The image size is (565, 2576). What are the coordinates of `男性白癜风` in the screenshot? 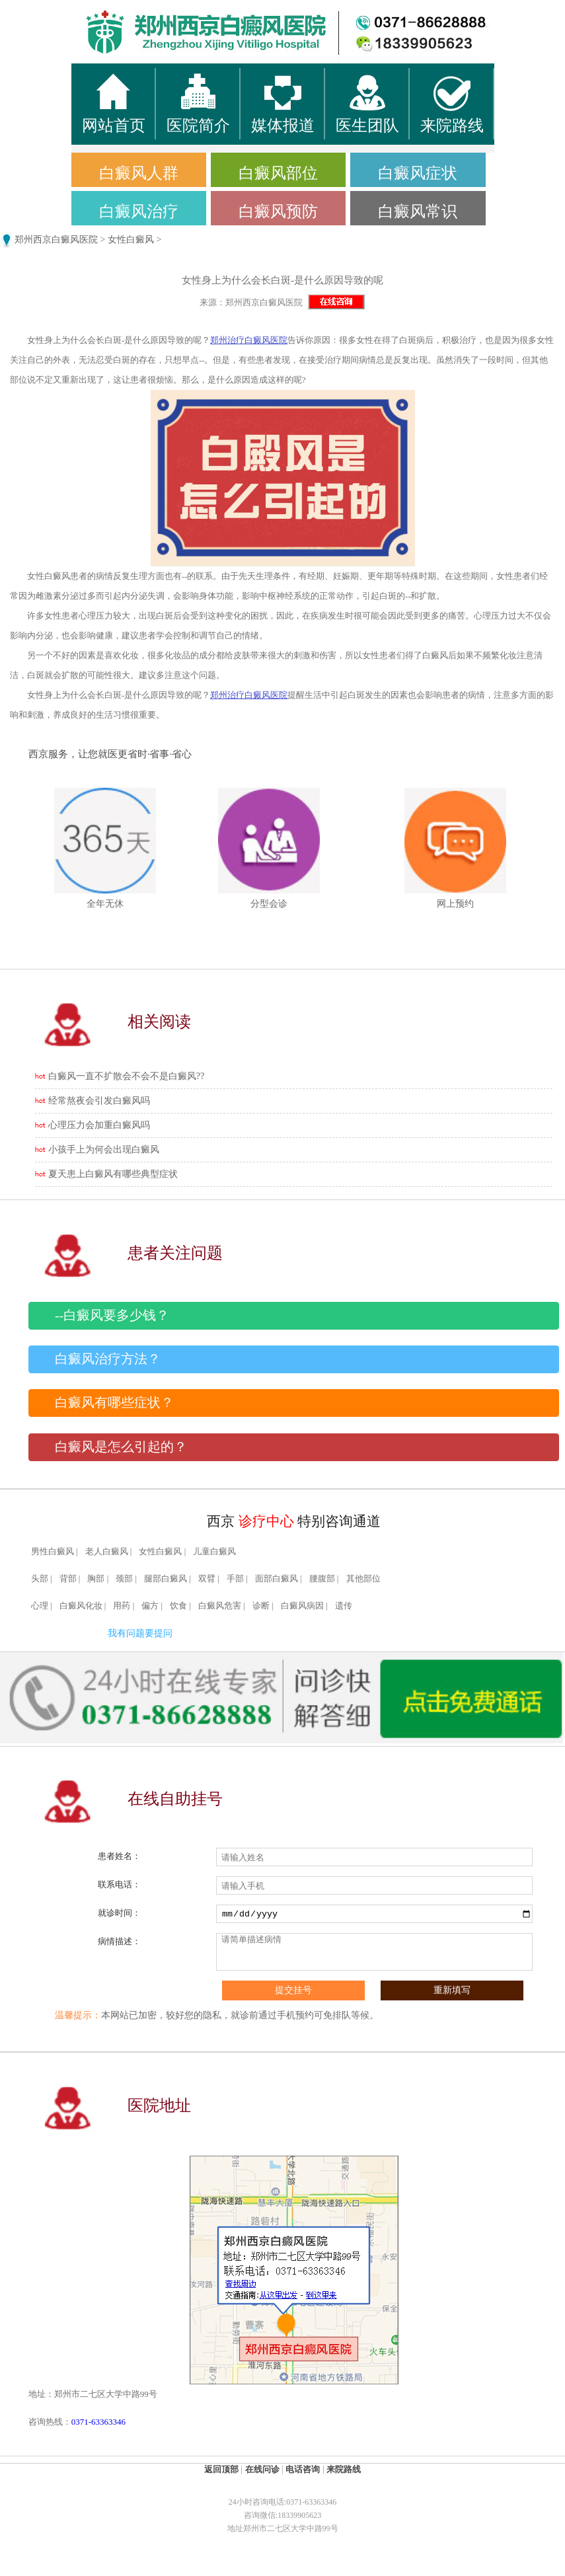 It's located at (52, 1551).